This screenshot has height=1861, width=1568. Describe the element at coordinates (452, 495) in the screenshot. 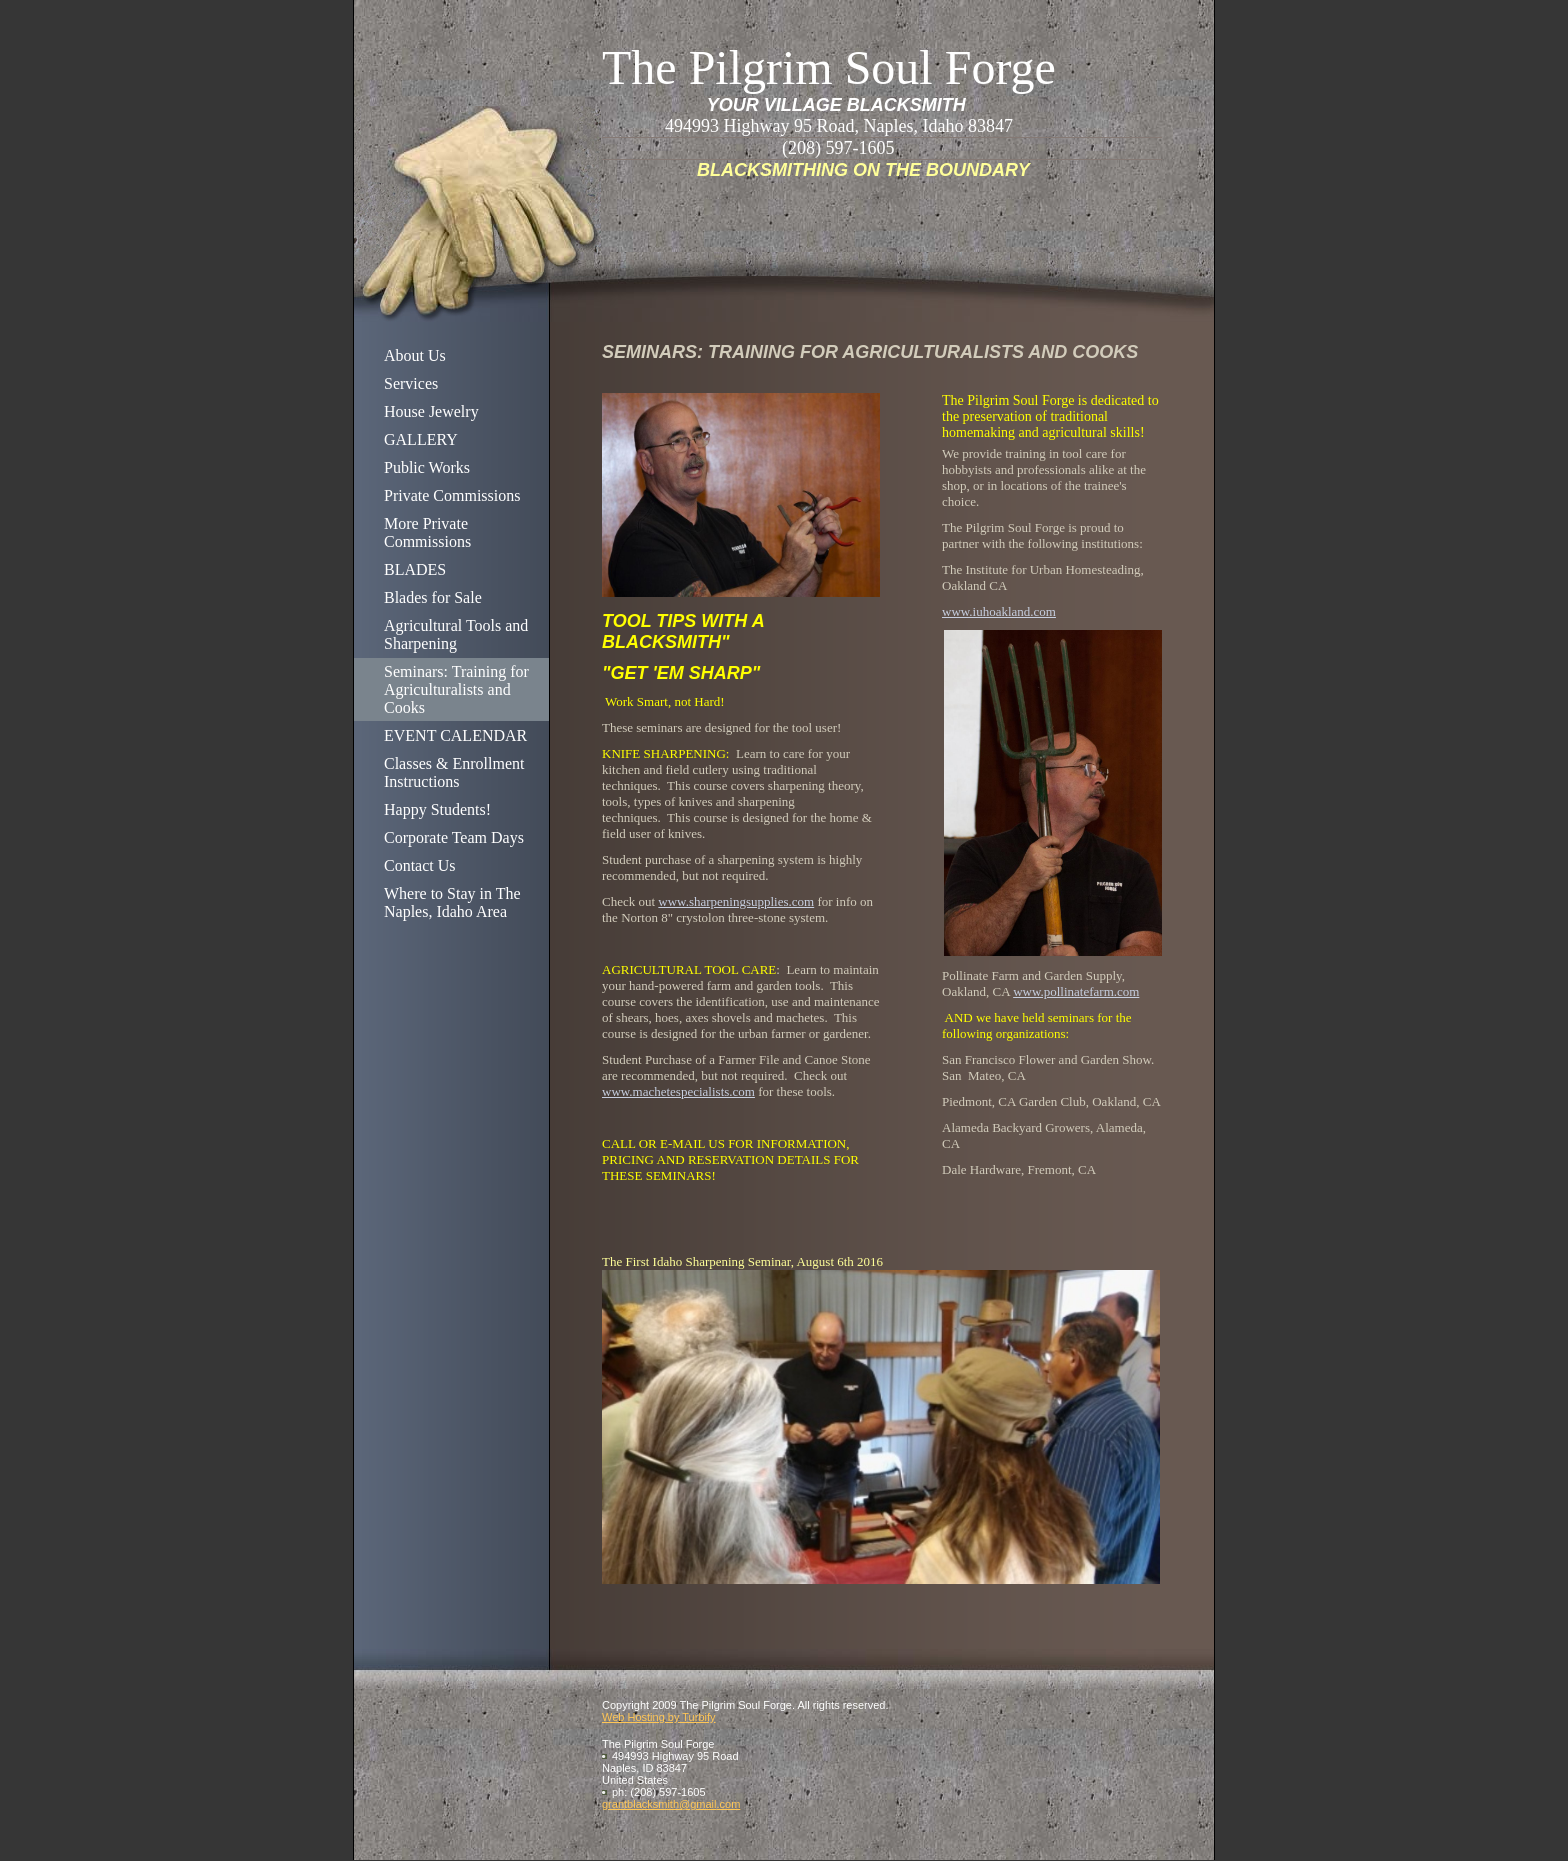

I see `Private Commissions` at that location.